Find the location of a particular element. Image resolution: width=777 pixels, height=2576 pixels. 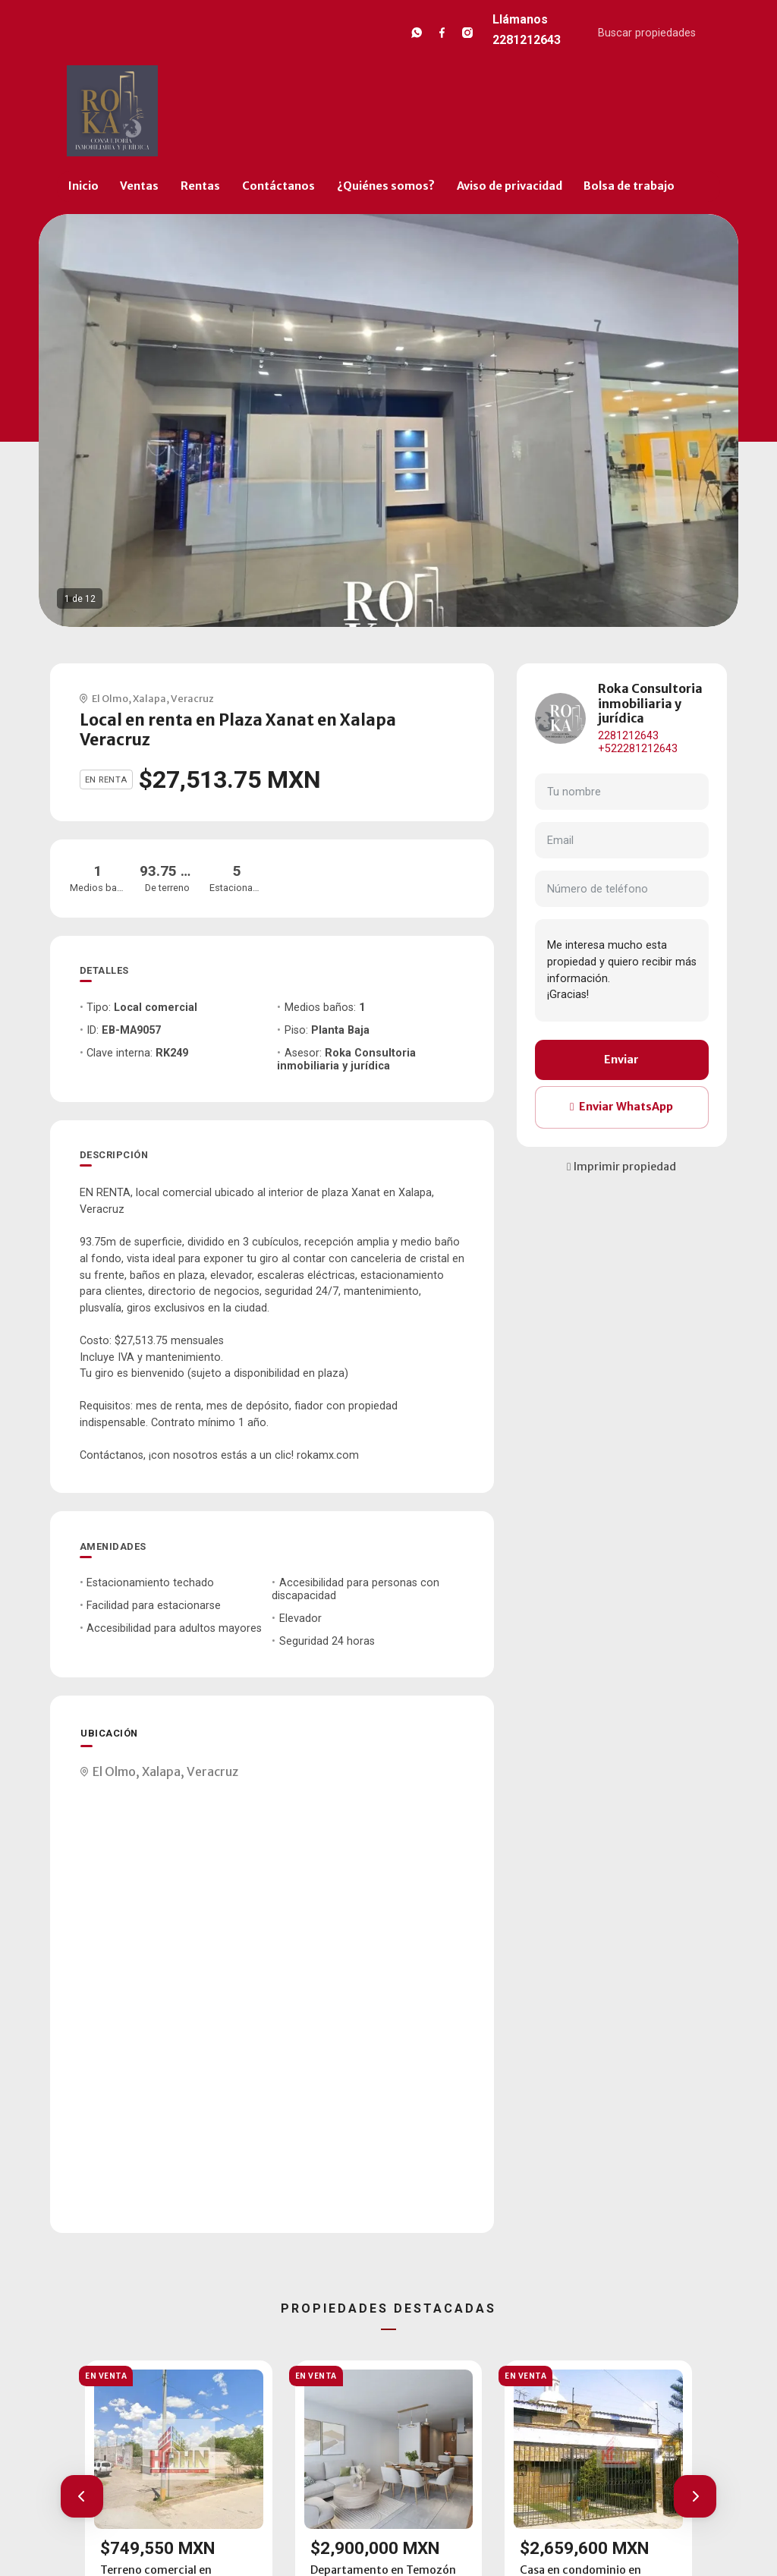

Bolsa de trabajo is located at coordinates (629, 186).